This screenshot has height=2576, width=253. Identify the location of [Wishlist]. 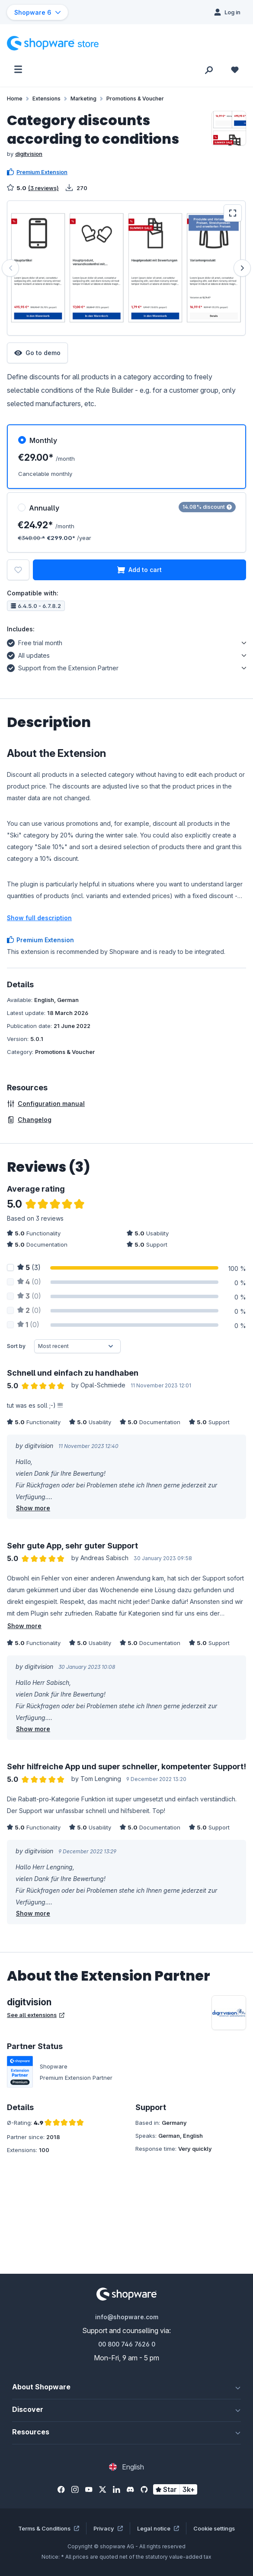
(235, 69).